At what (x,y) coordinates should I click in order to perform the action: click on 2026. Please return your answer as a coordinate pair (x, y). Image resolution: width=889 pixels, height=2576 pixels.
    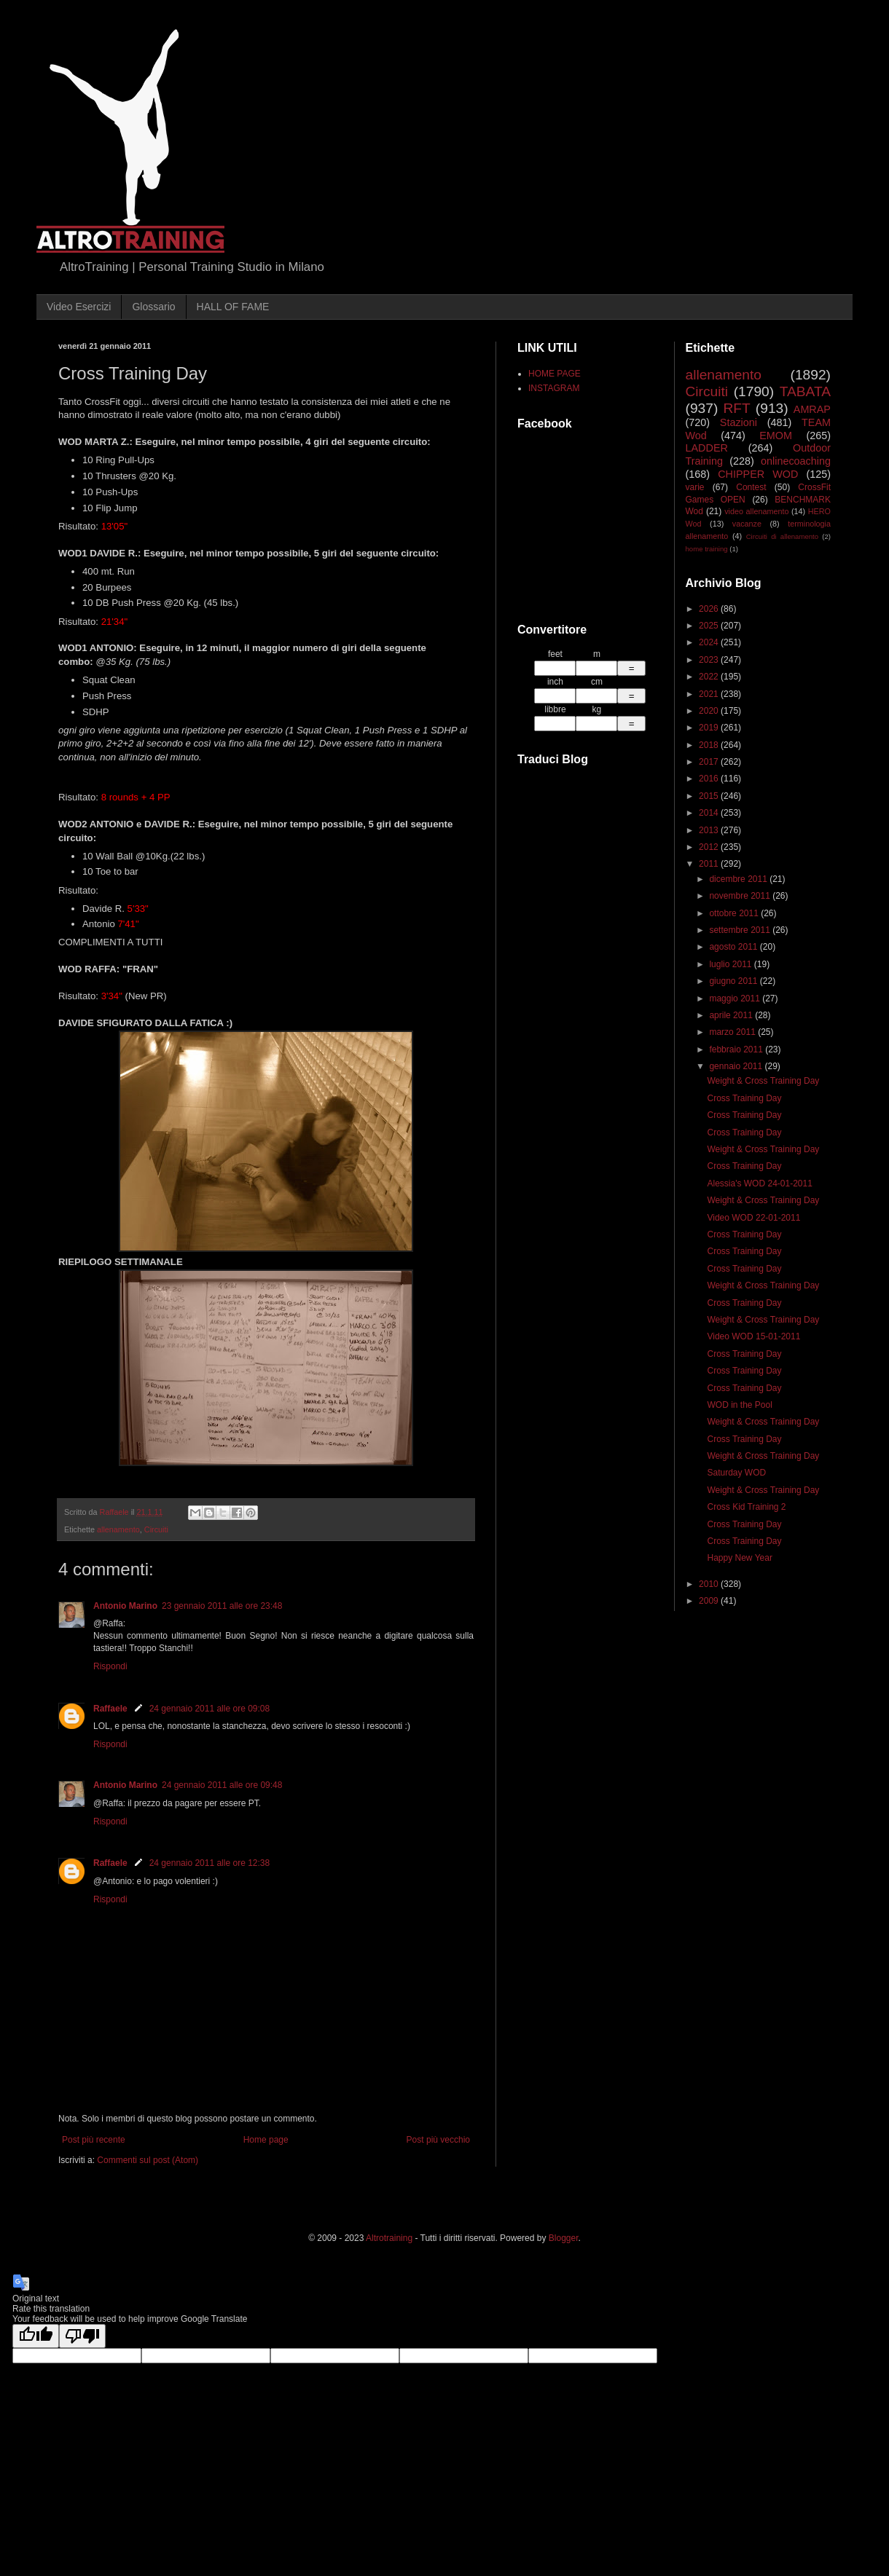
    Looking at the image, I should click on (710, 609).